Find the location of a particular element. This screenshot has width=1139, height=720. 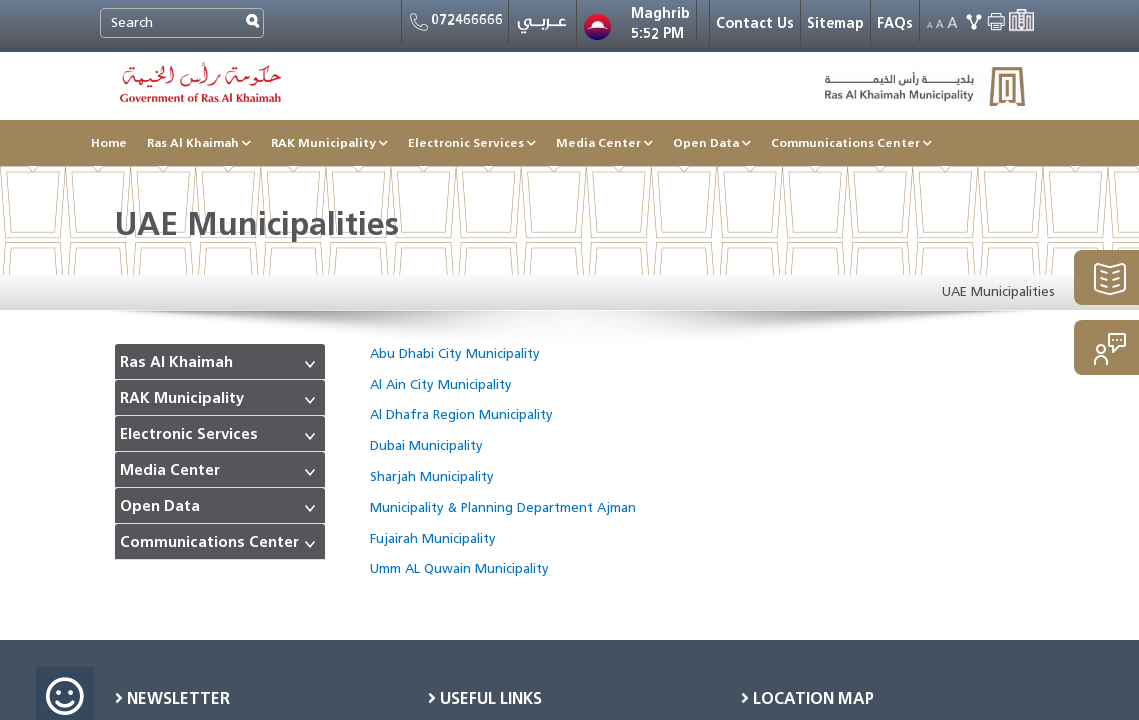

Media Center [button] is located at coordinates (604, 142).